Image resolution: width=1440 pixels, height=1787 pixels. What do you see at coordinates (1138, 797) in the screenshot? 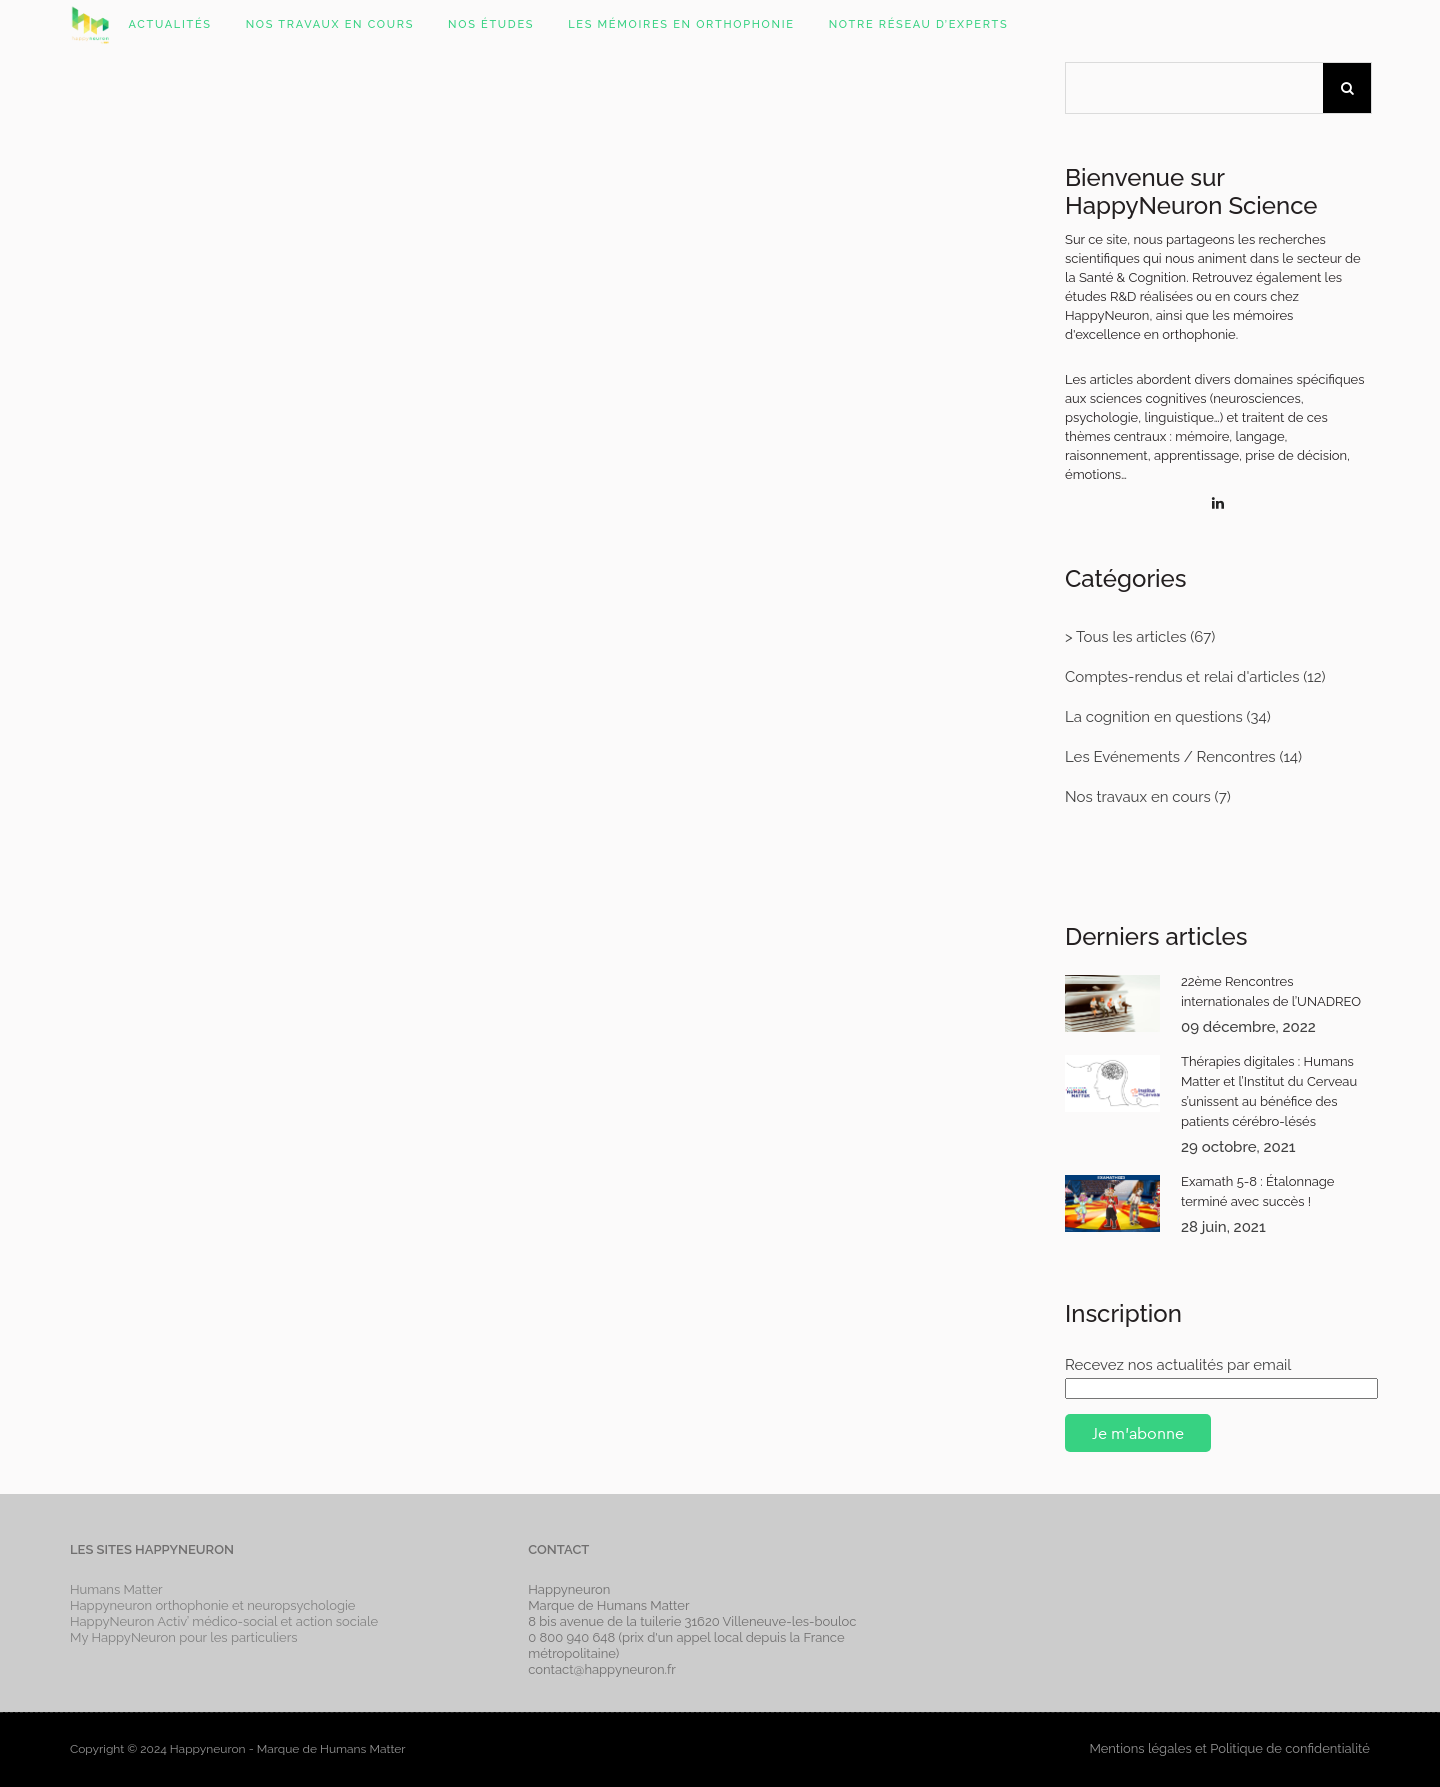
I see `Nos travaux en cours` at bounding box center [1138, 797].